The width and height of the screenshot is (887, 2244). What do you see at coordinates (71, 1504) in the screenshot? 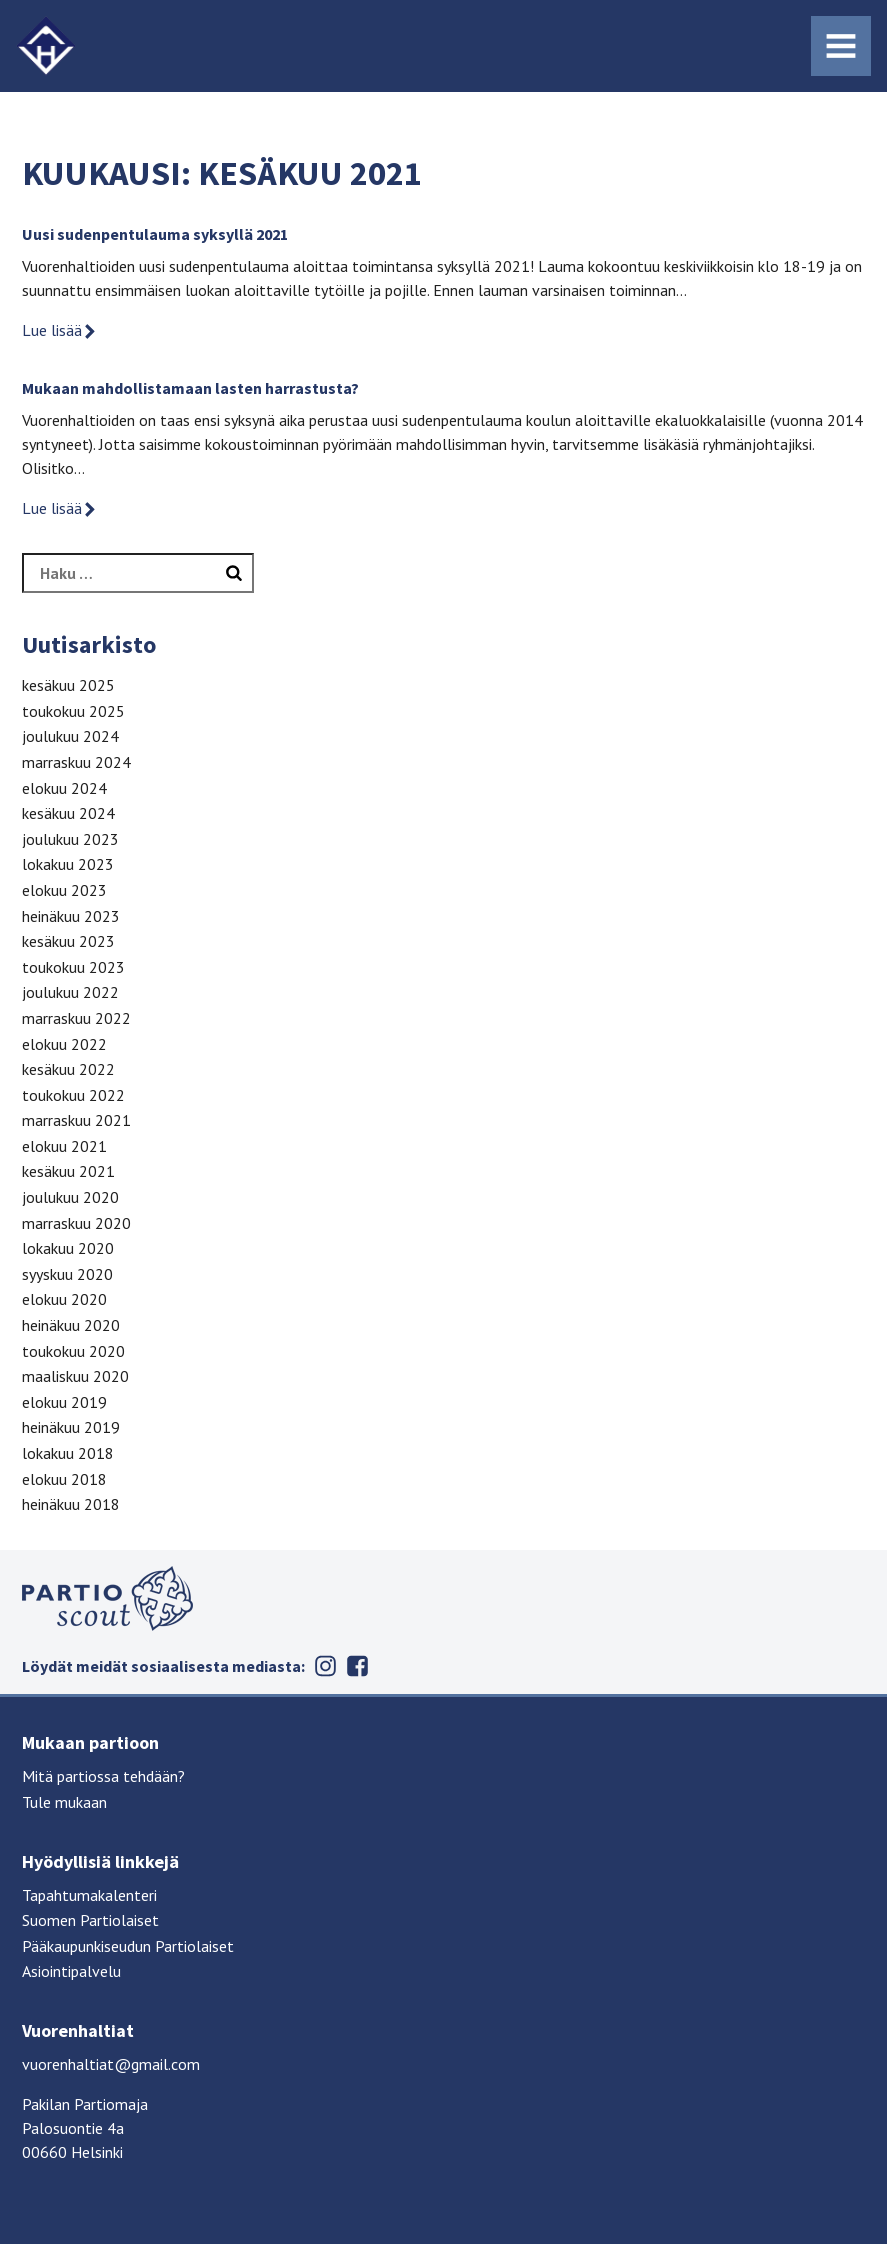
I see `heinäkuu 2018` at bounding box center [71, 1504].